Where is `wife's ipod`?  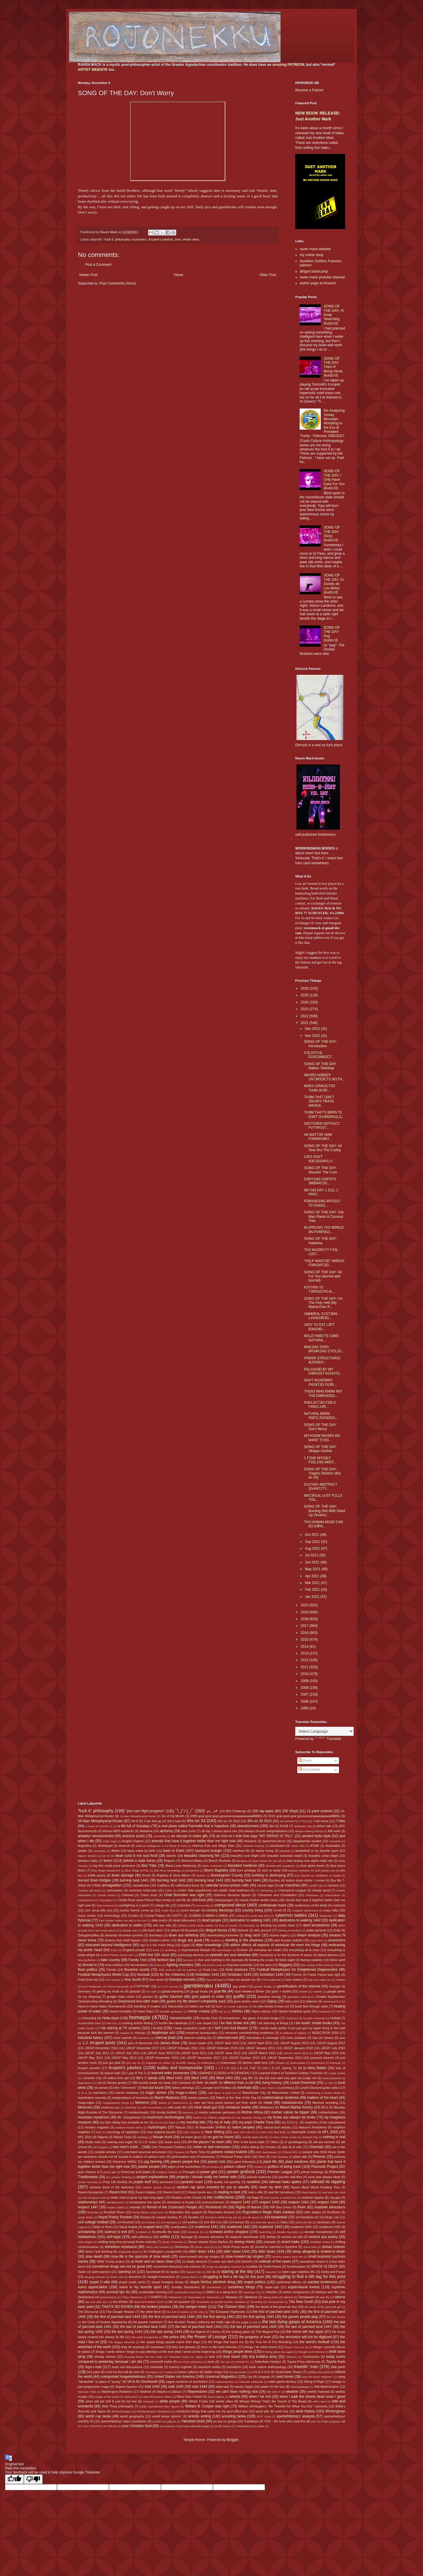
wife's ipod is located at coordinates (319, 2401).